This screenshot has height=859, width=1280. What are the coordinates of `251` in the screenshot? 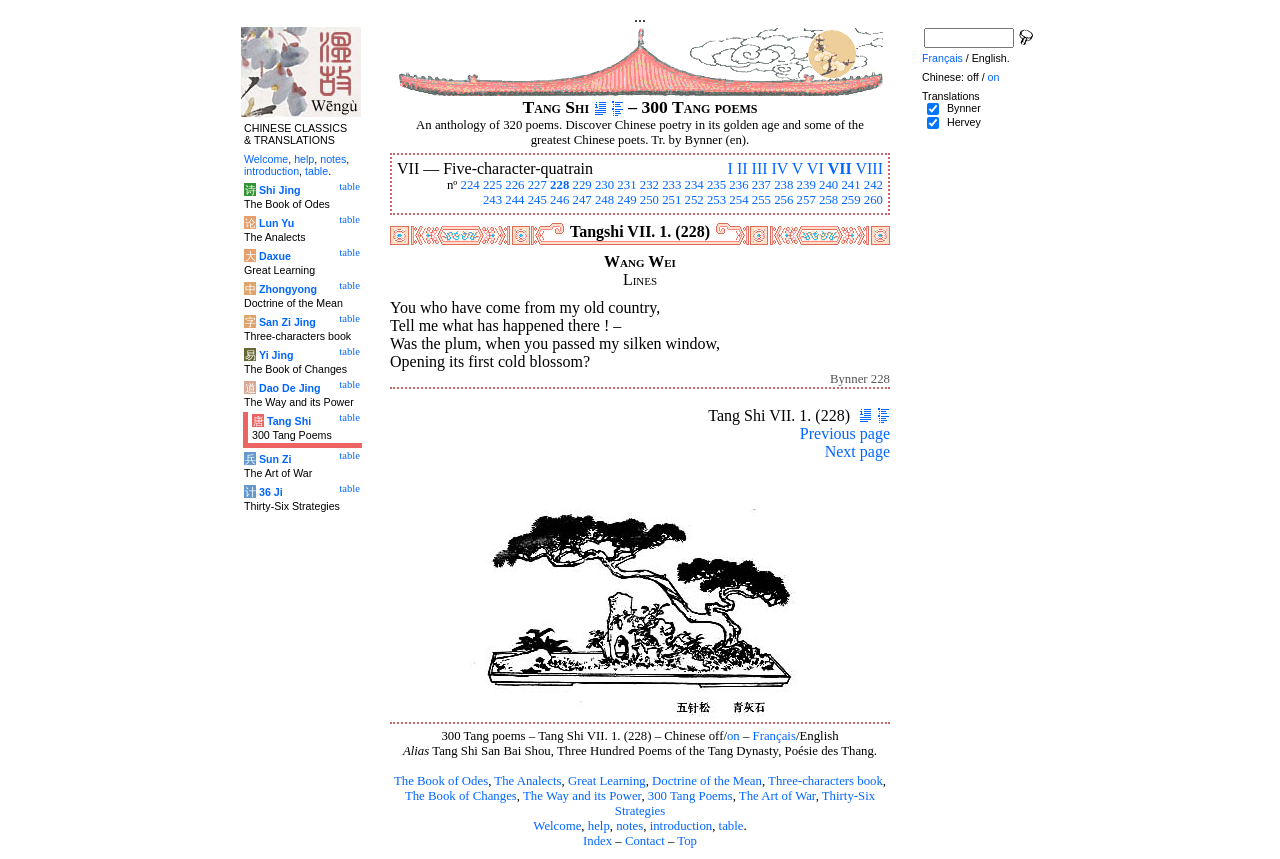 It's located at (671, 200).